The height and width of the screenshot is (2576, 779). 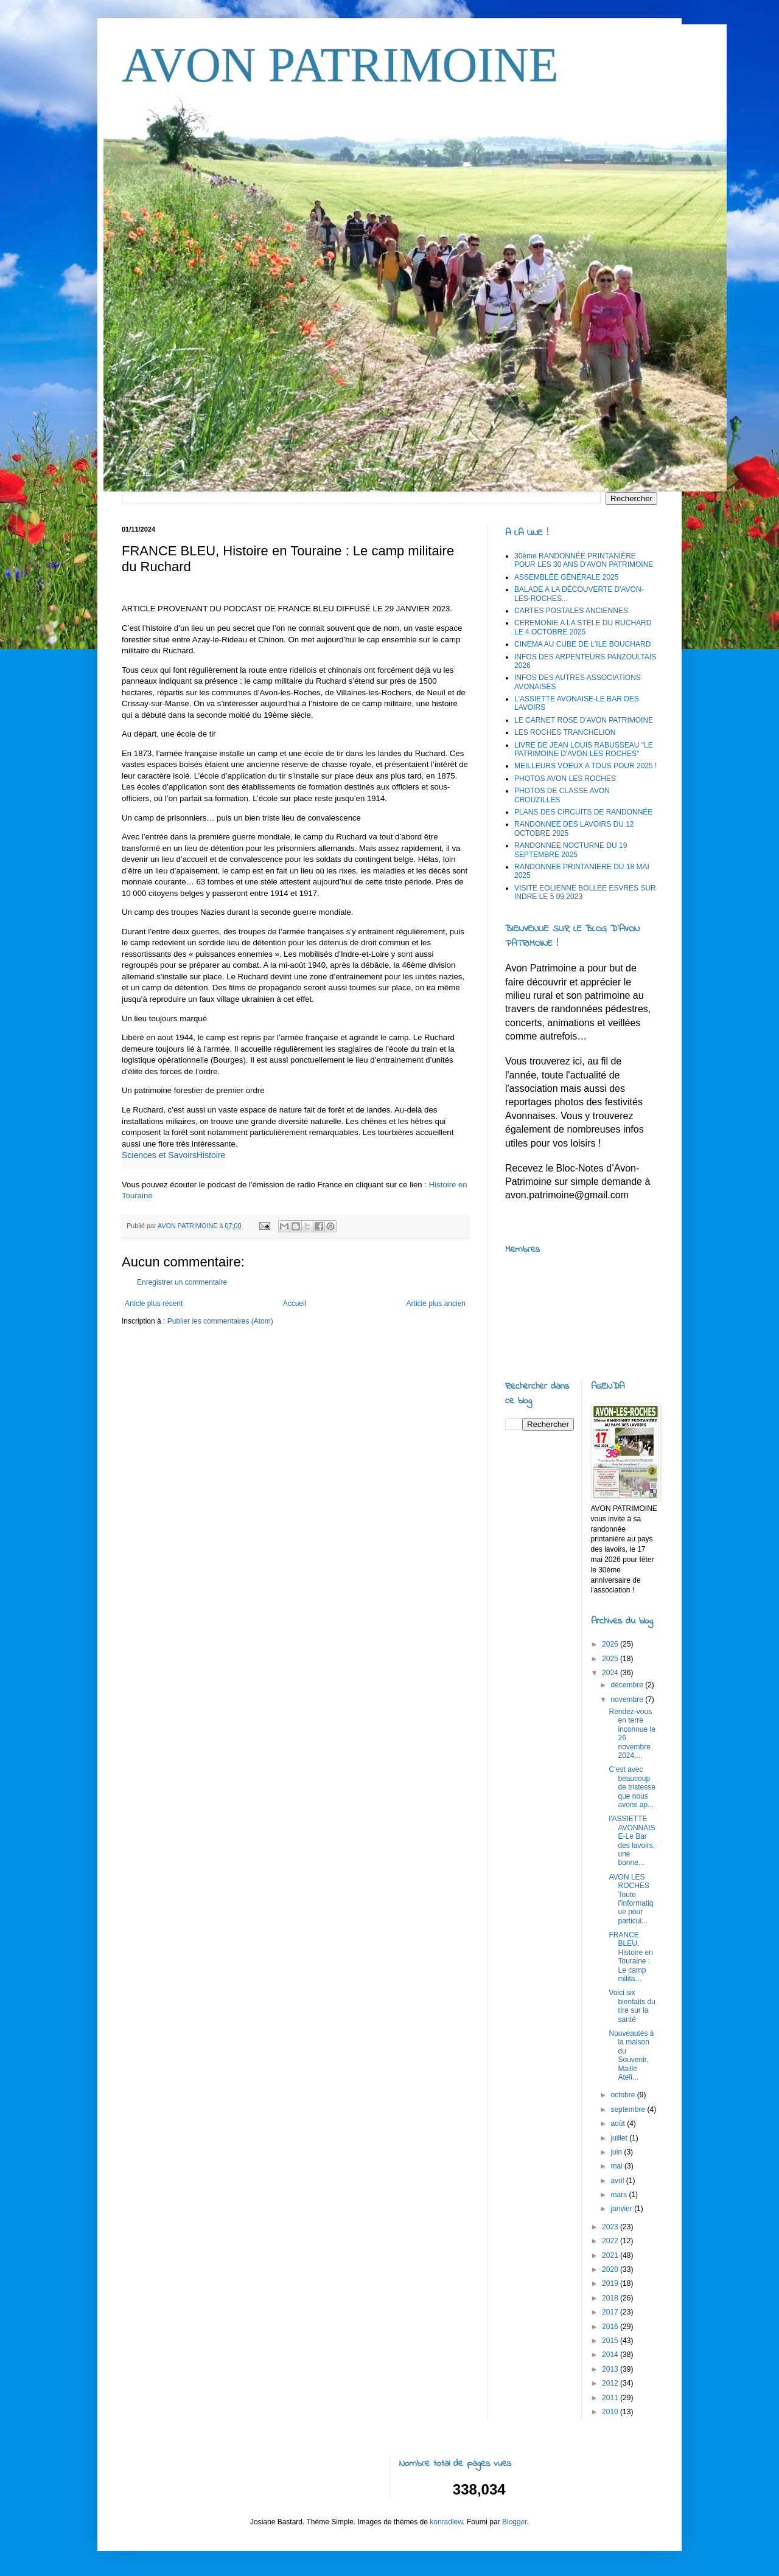 I want to click on 30ème RANDONNÉE PRINTANIÈRE POUR LES 30 ANS D'AVON PATRIMOINE, so click(x=583, y=560).